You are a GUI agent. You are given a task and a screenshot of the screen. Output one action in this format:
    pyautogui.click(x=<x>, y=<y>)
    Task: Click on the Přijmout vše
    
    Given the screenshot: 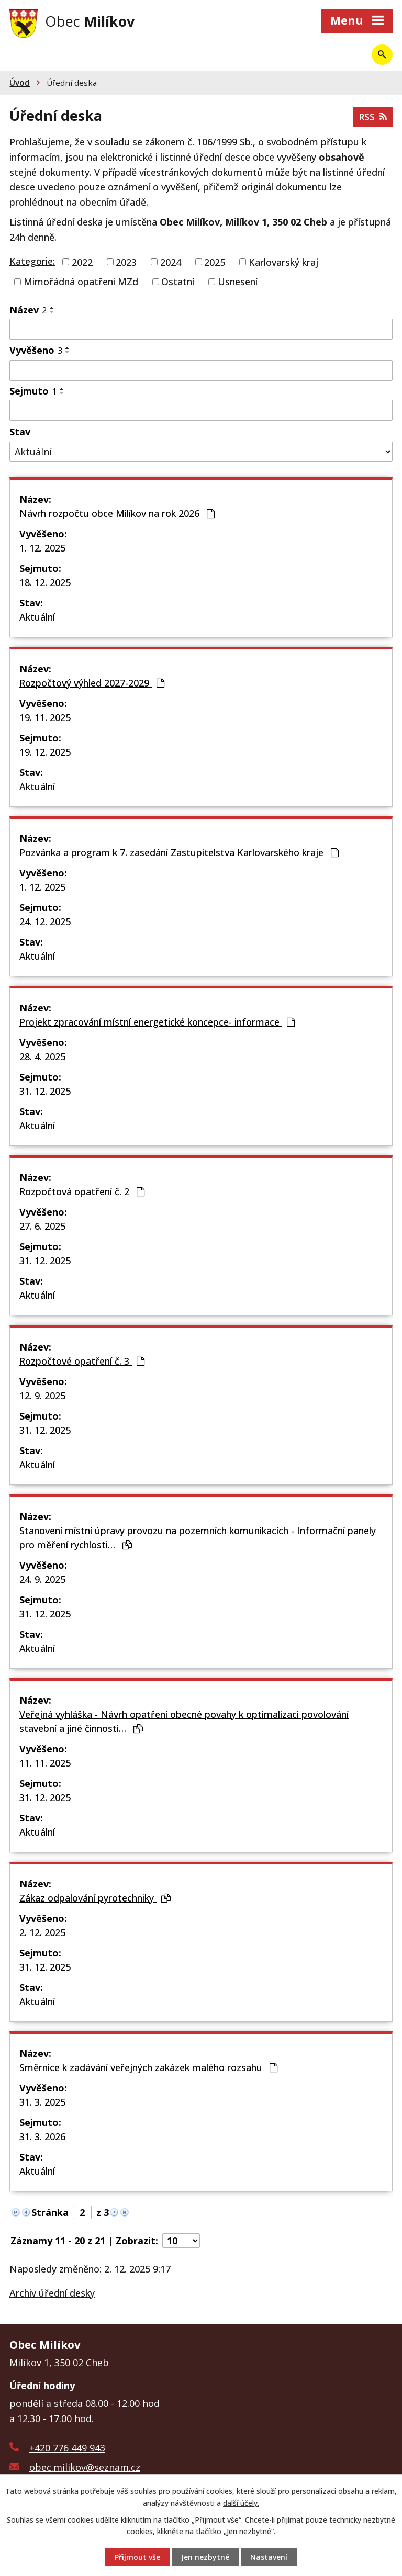 What is the action you would take?
    pyautogui.click(x=137, y=2557)
    